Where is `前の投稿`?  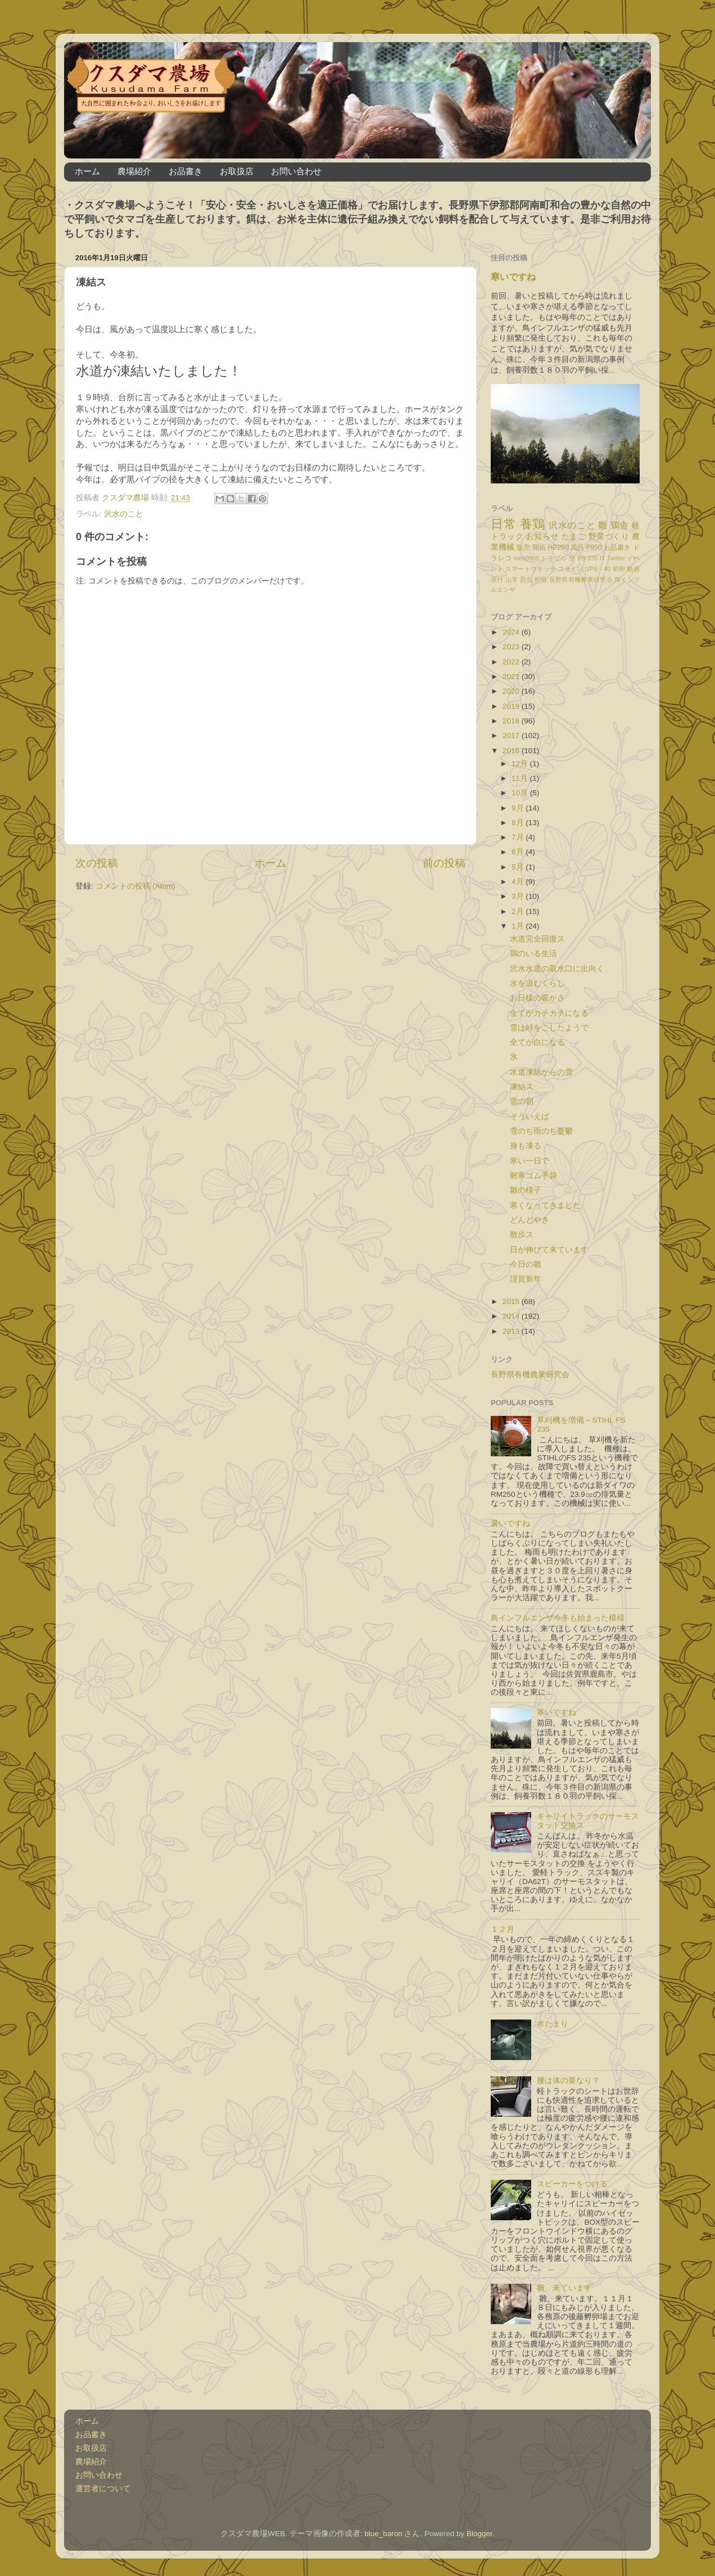 前の投稿 is located at coordinates (444, 863).